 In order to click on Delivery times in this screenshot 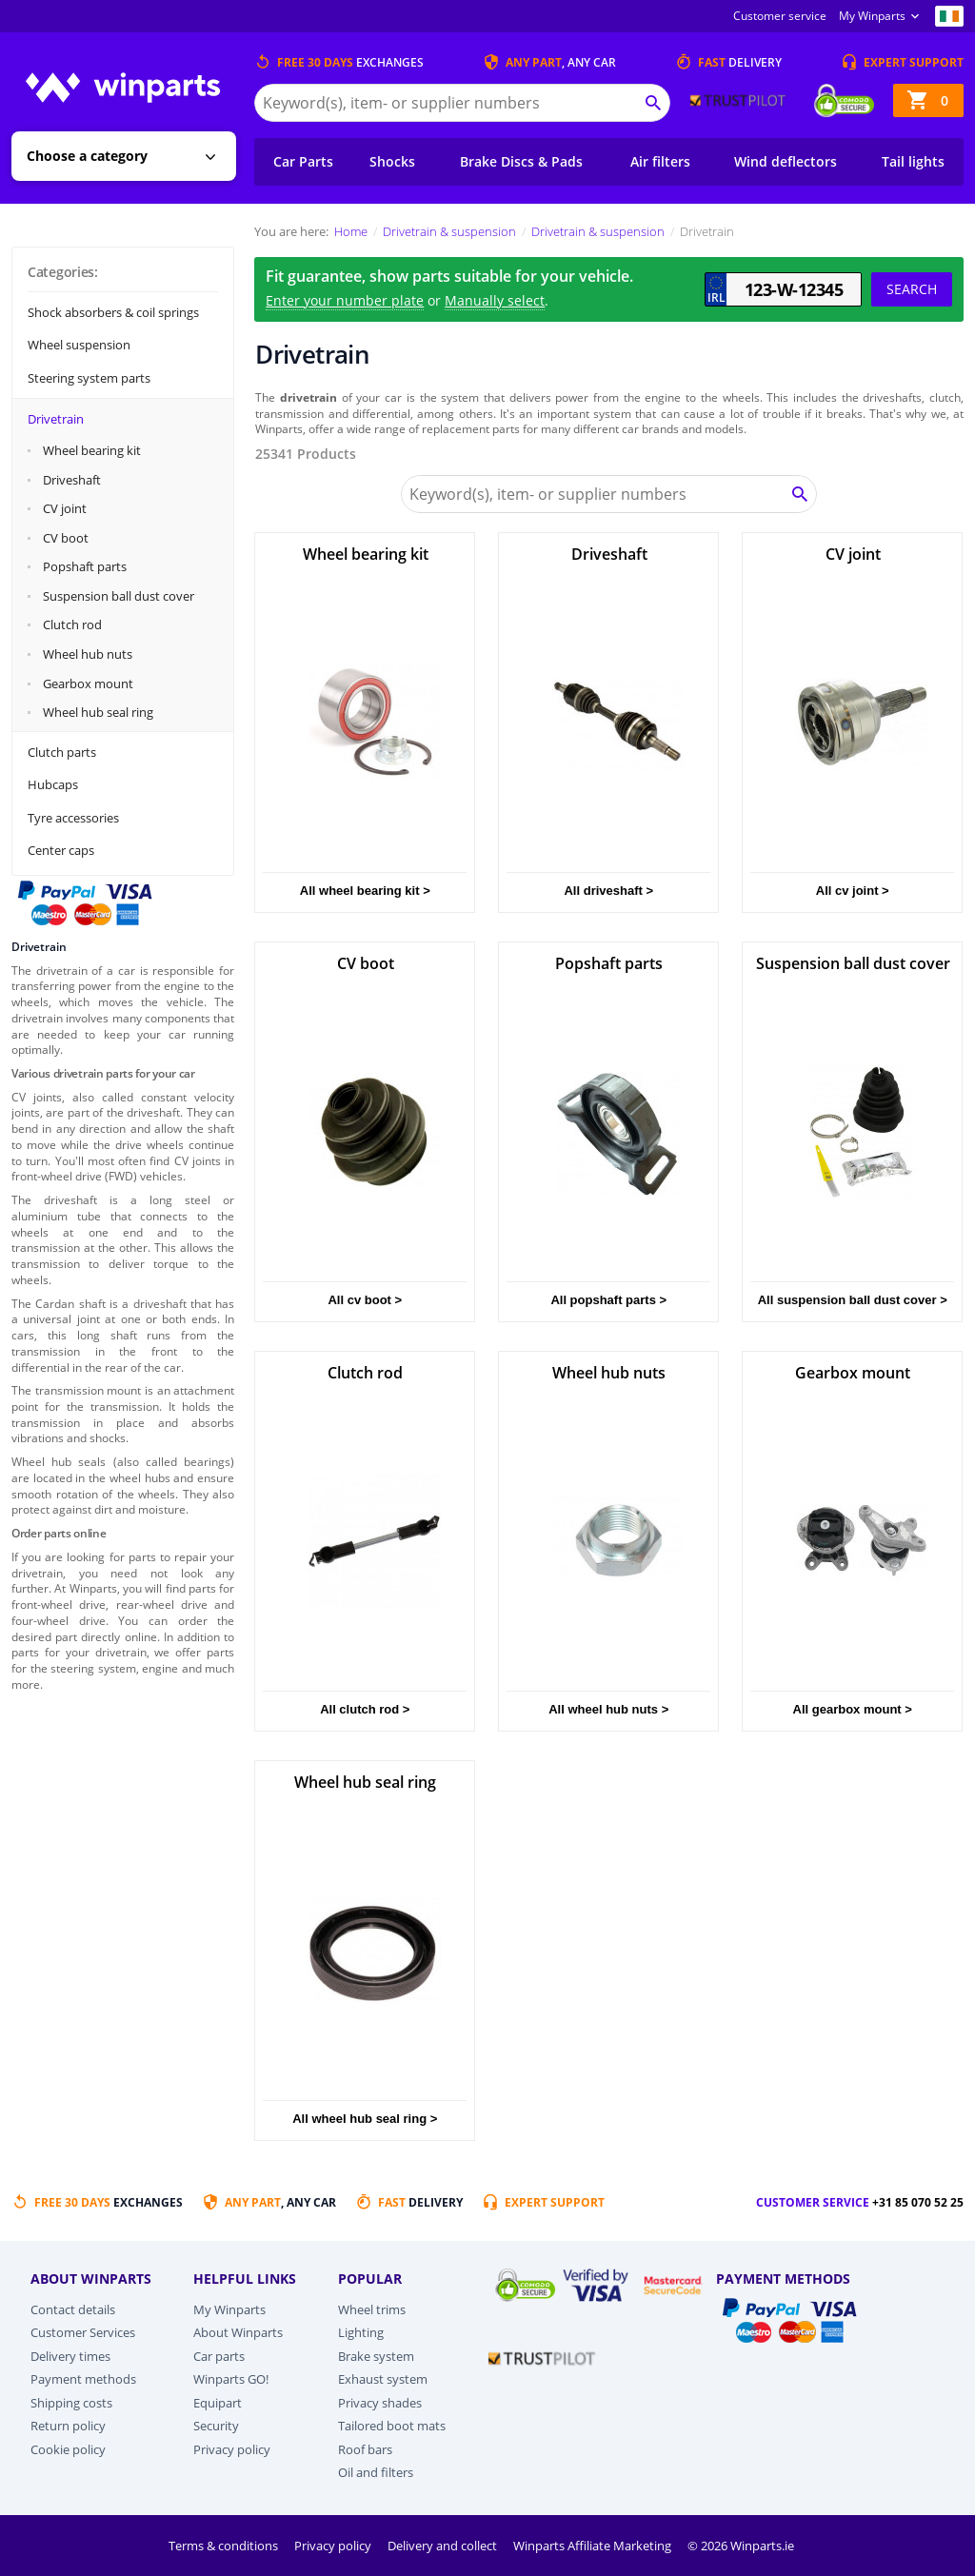, I will do `click(70, 2356)`.